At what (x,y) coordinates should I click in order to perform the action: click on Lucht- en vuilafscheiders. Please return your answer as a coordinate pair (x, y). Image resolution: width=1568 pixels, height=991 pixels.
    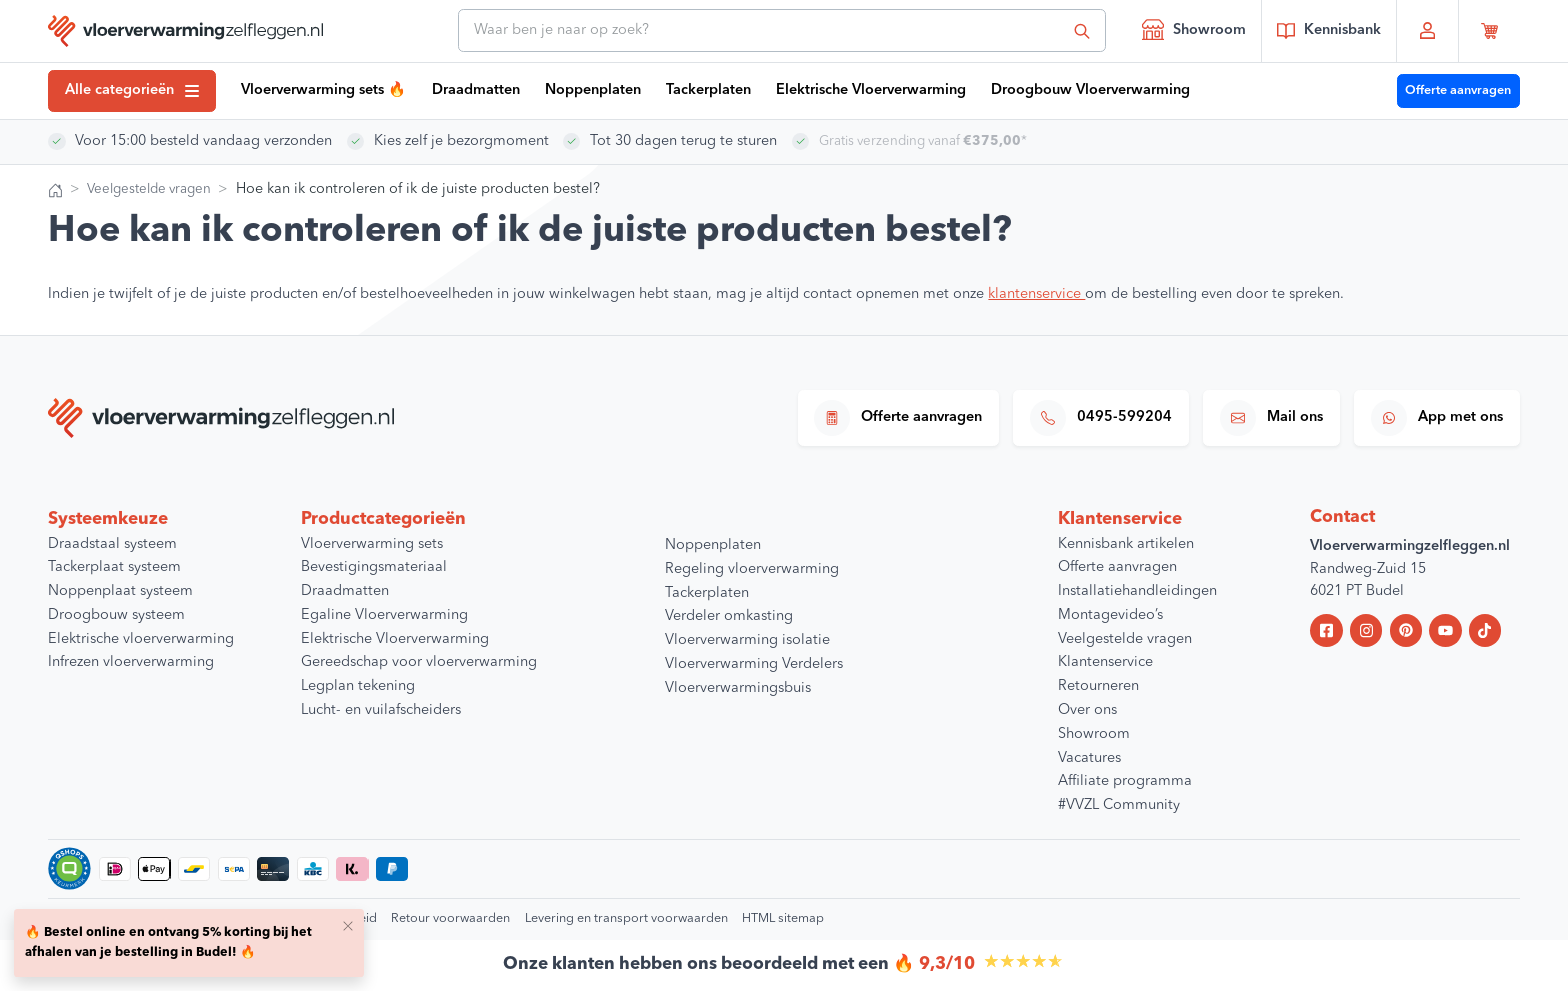
    Looking at the image, I should click on (381, 710).